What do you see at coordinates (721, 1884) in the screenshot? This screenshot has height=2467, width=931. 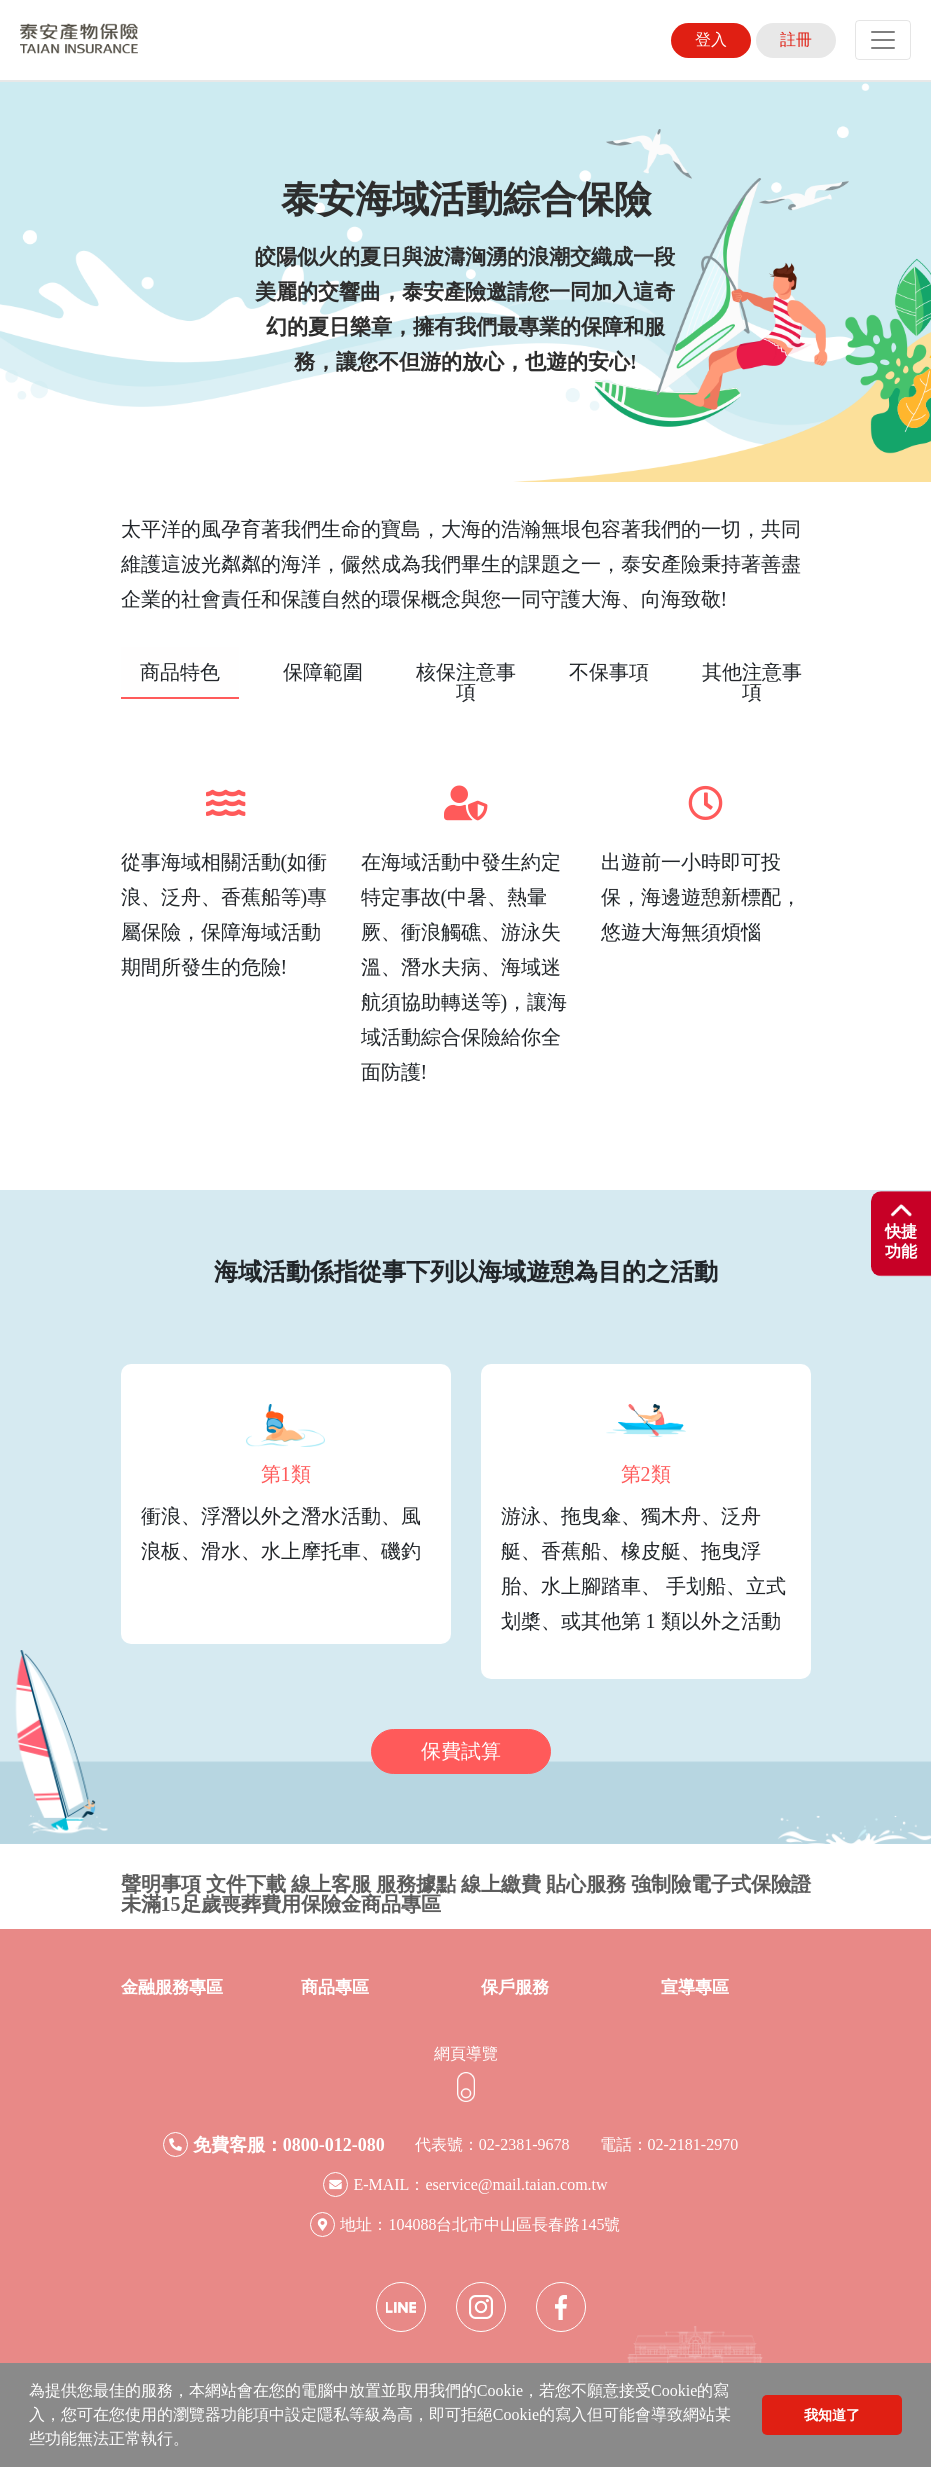 I see `強制險電子式保險證` at bounding box center [721, 1884].